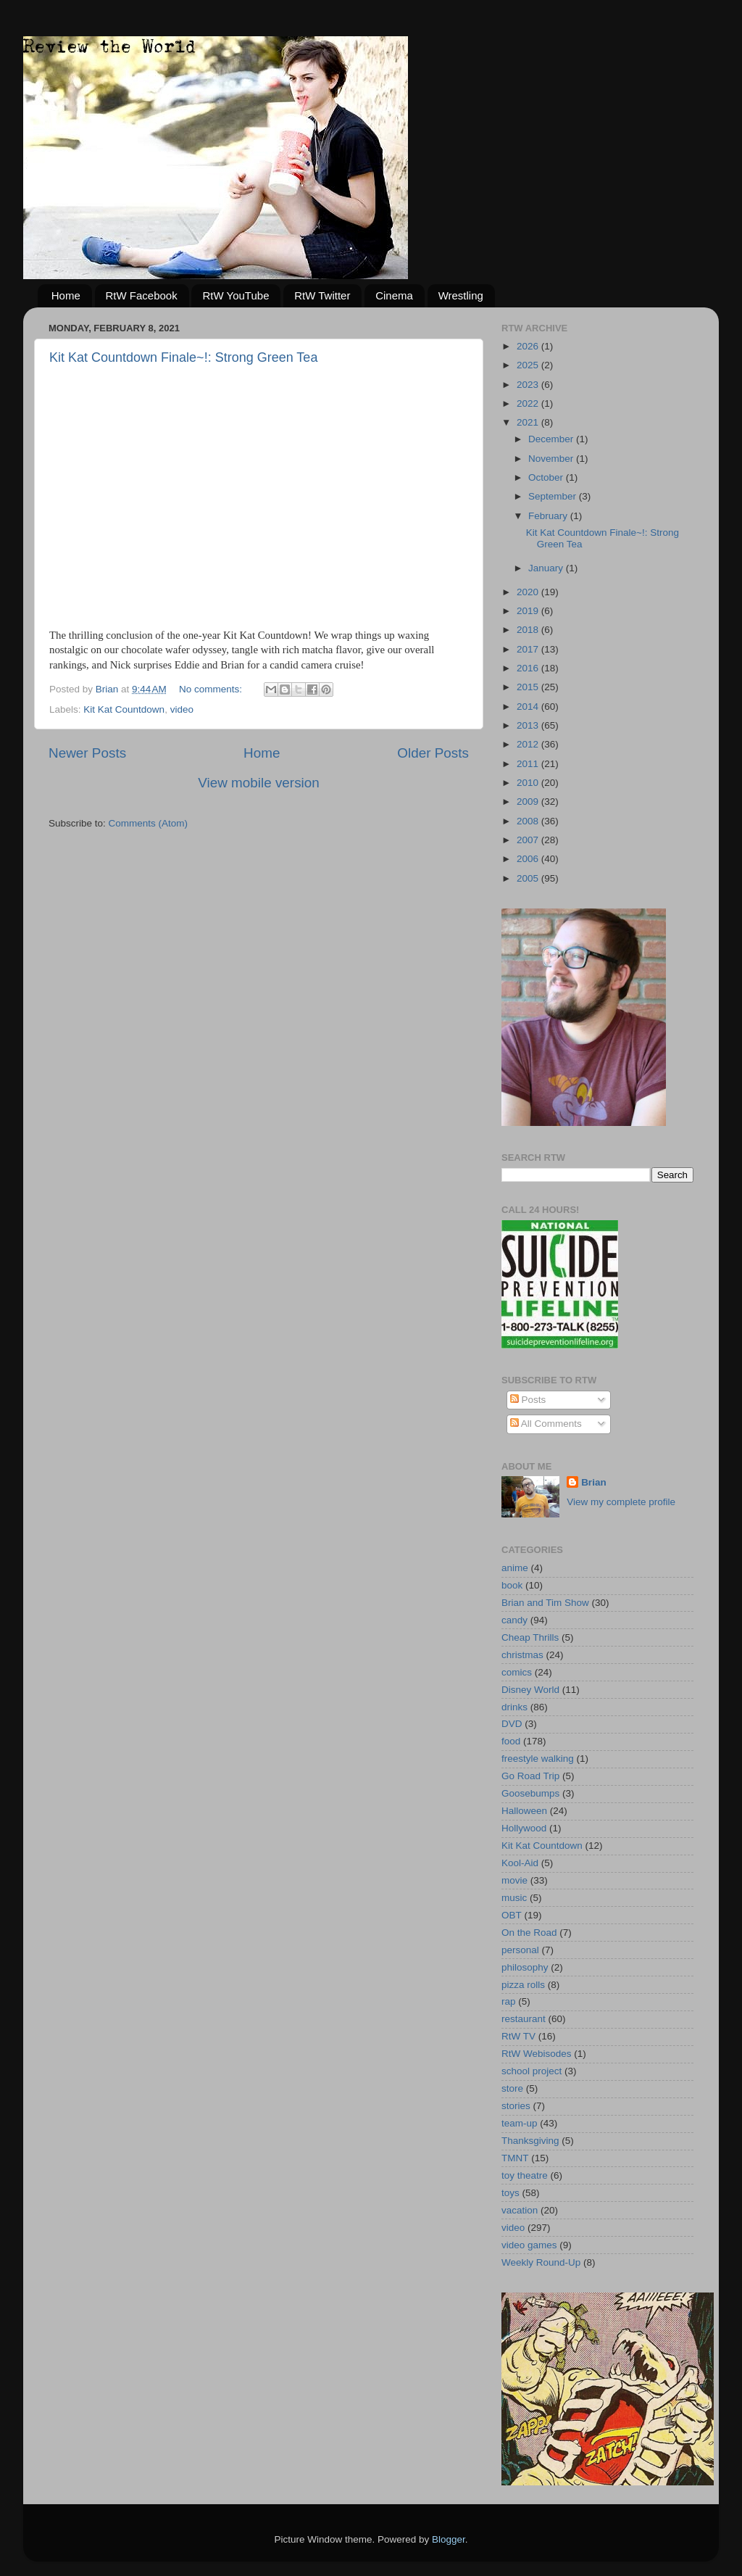  What do you see at coordinates (522, 1654) in the screenshot?
I see `christmas` at bounding box center [522, 1654].